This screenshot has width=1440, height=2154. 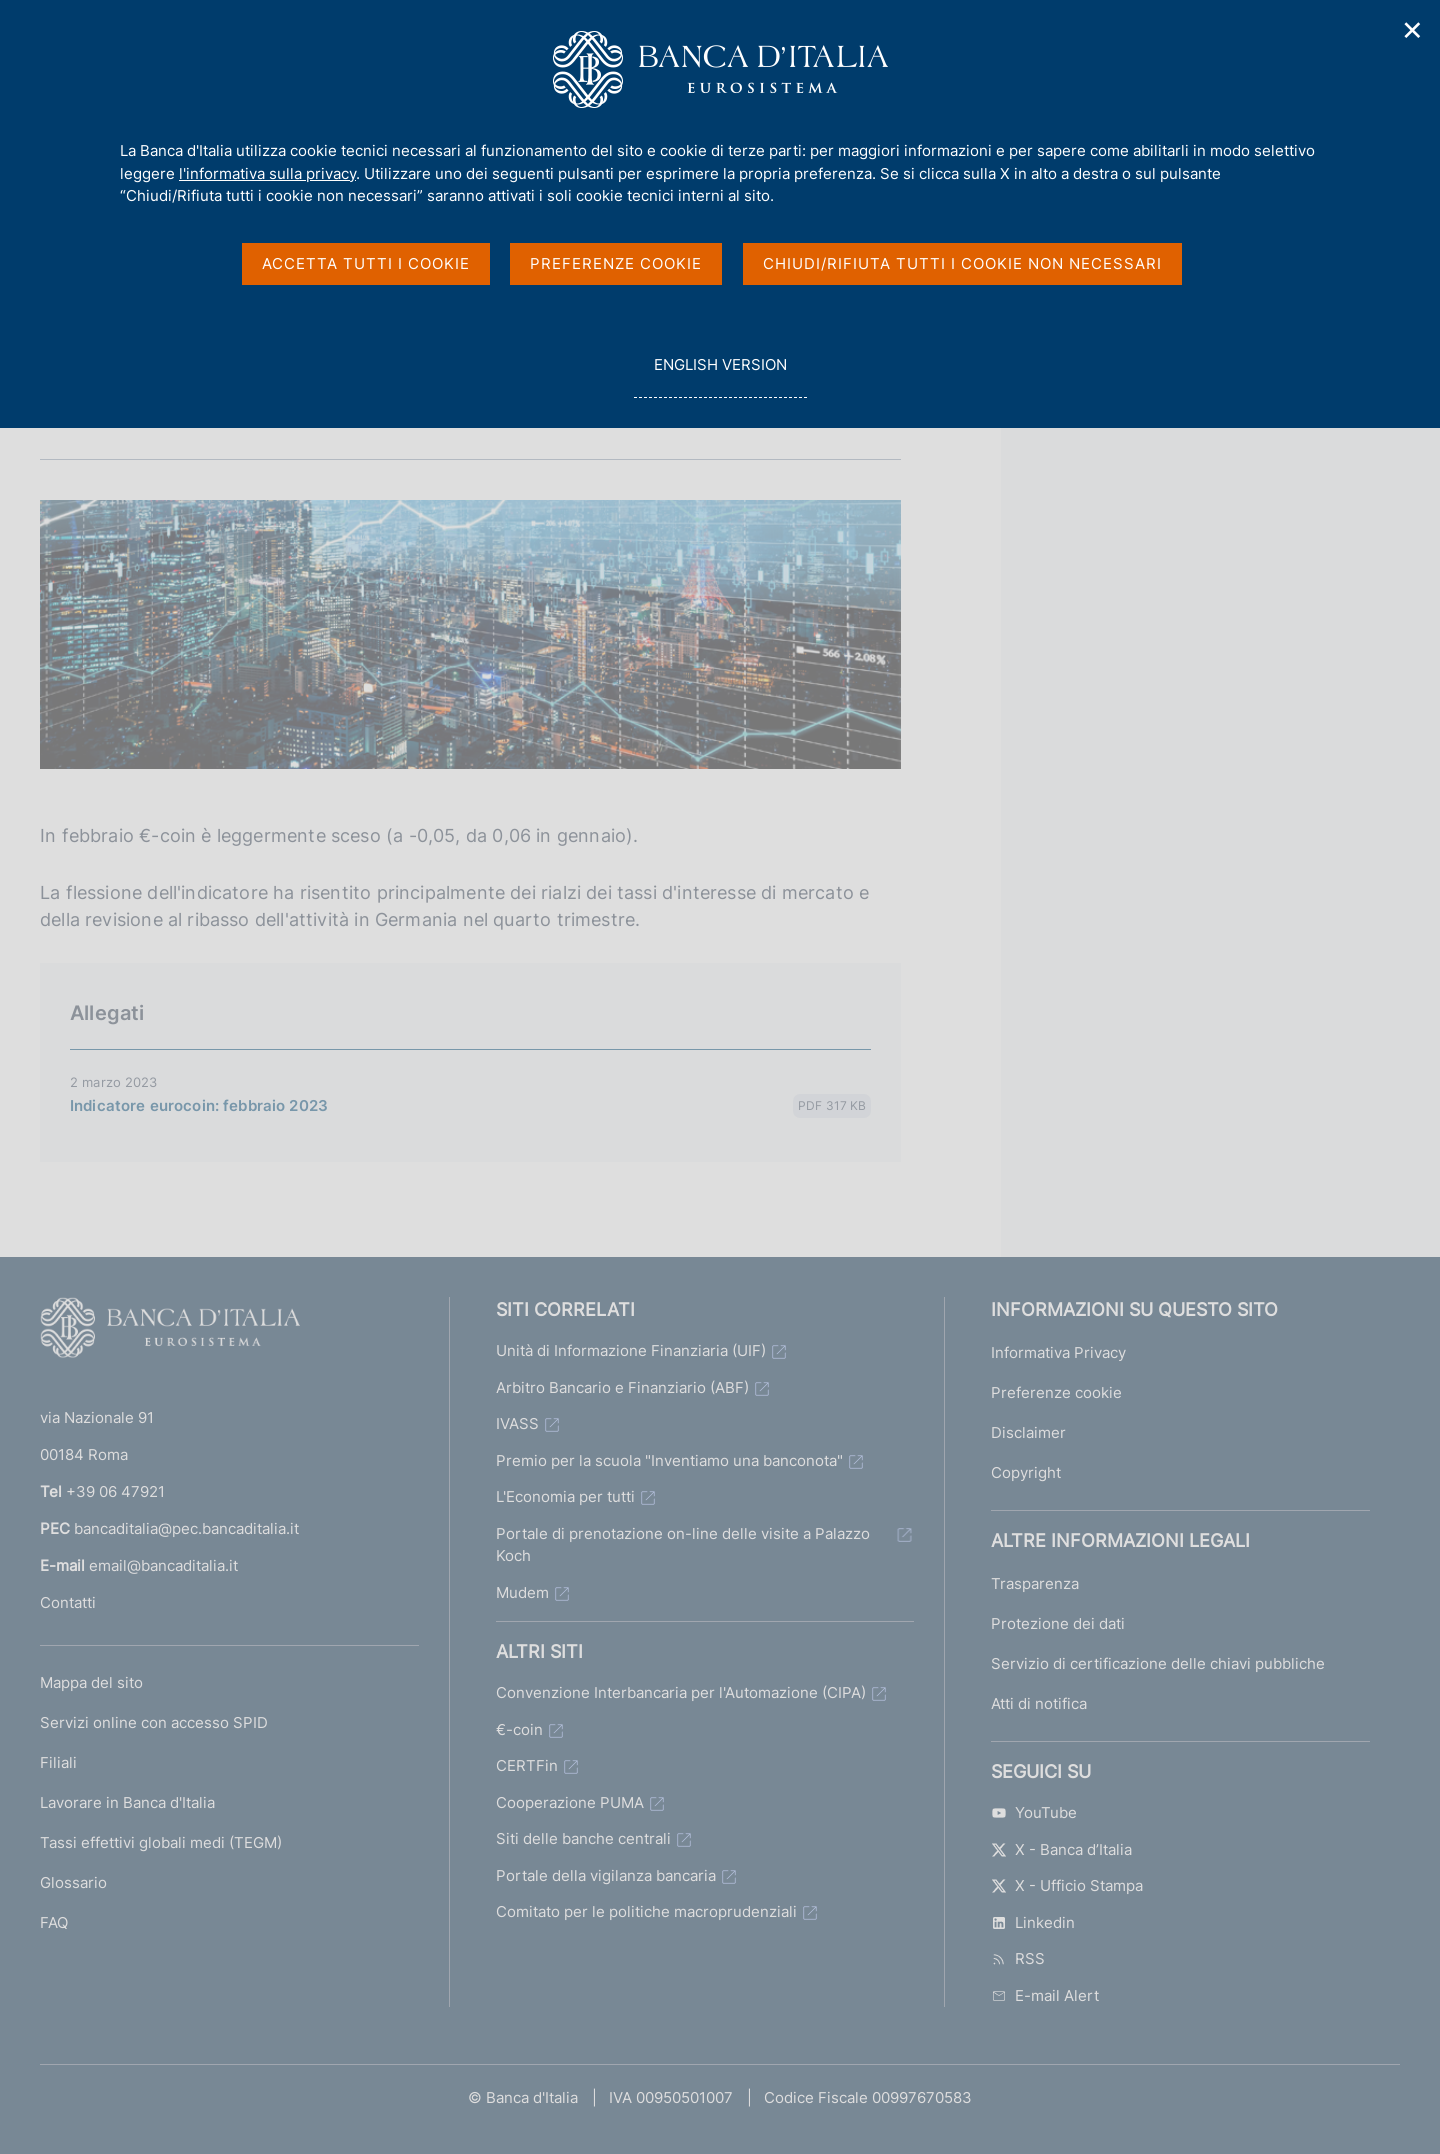 What do you see at coordinates (91, 1682) in the screenshot?
I see `Mappa del sito` at bounding box center [91, 1682].